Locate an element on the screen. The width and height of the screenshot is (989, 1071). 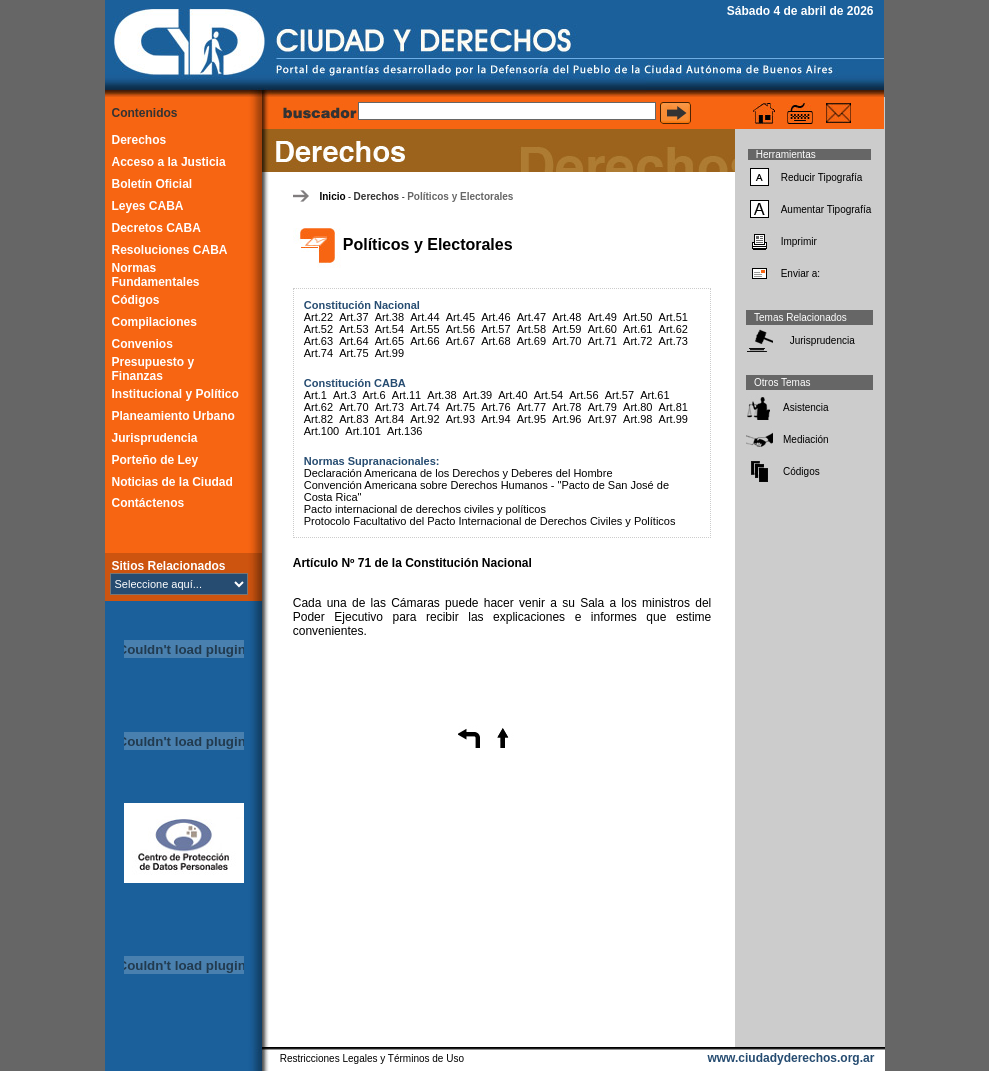
Art.3 is located at coordinates (344, 395).